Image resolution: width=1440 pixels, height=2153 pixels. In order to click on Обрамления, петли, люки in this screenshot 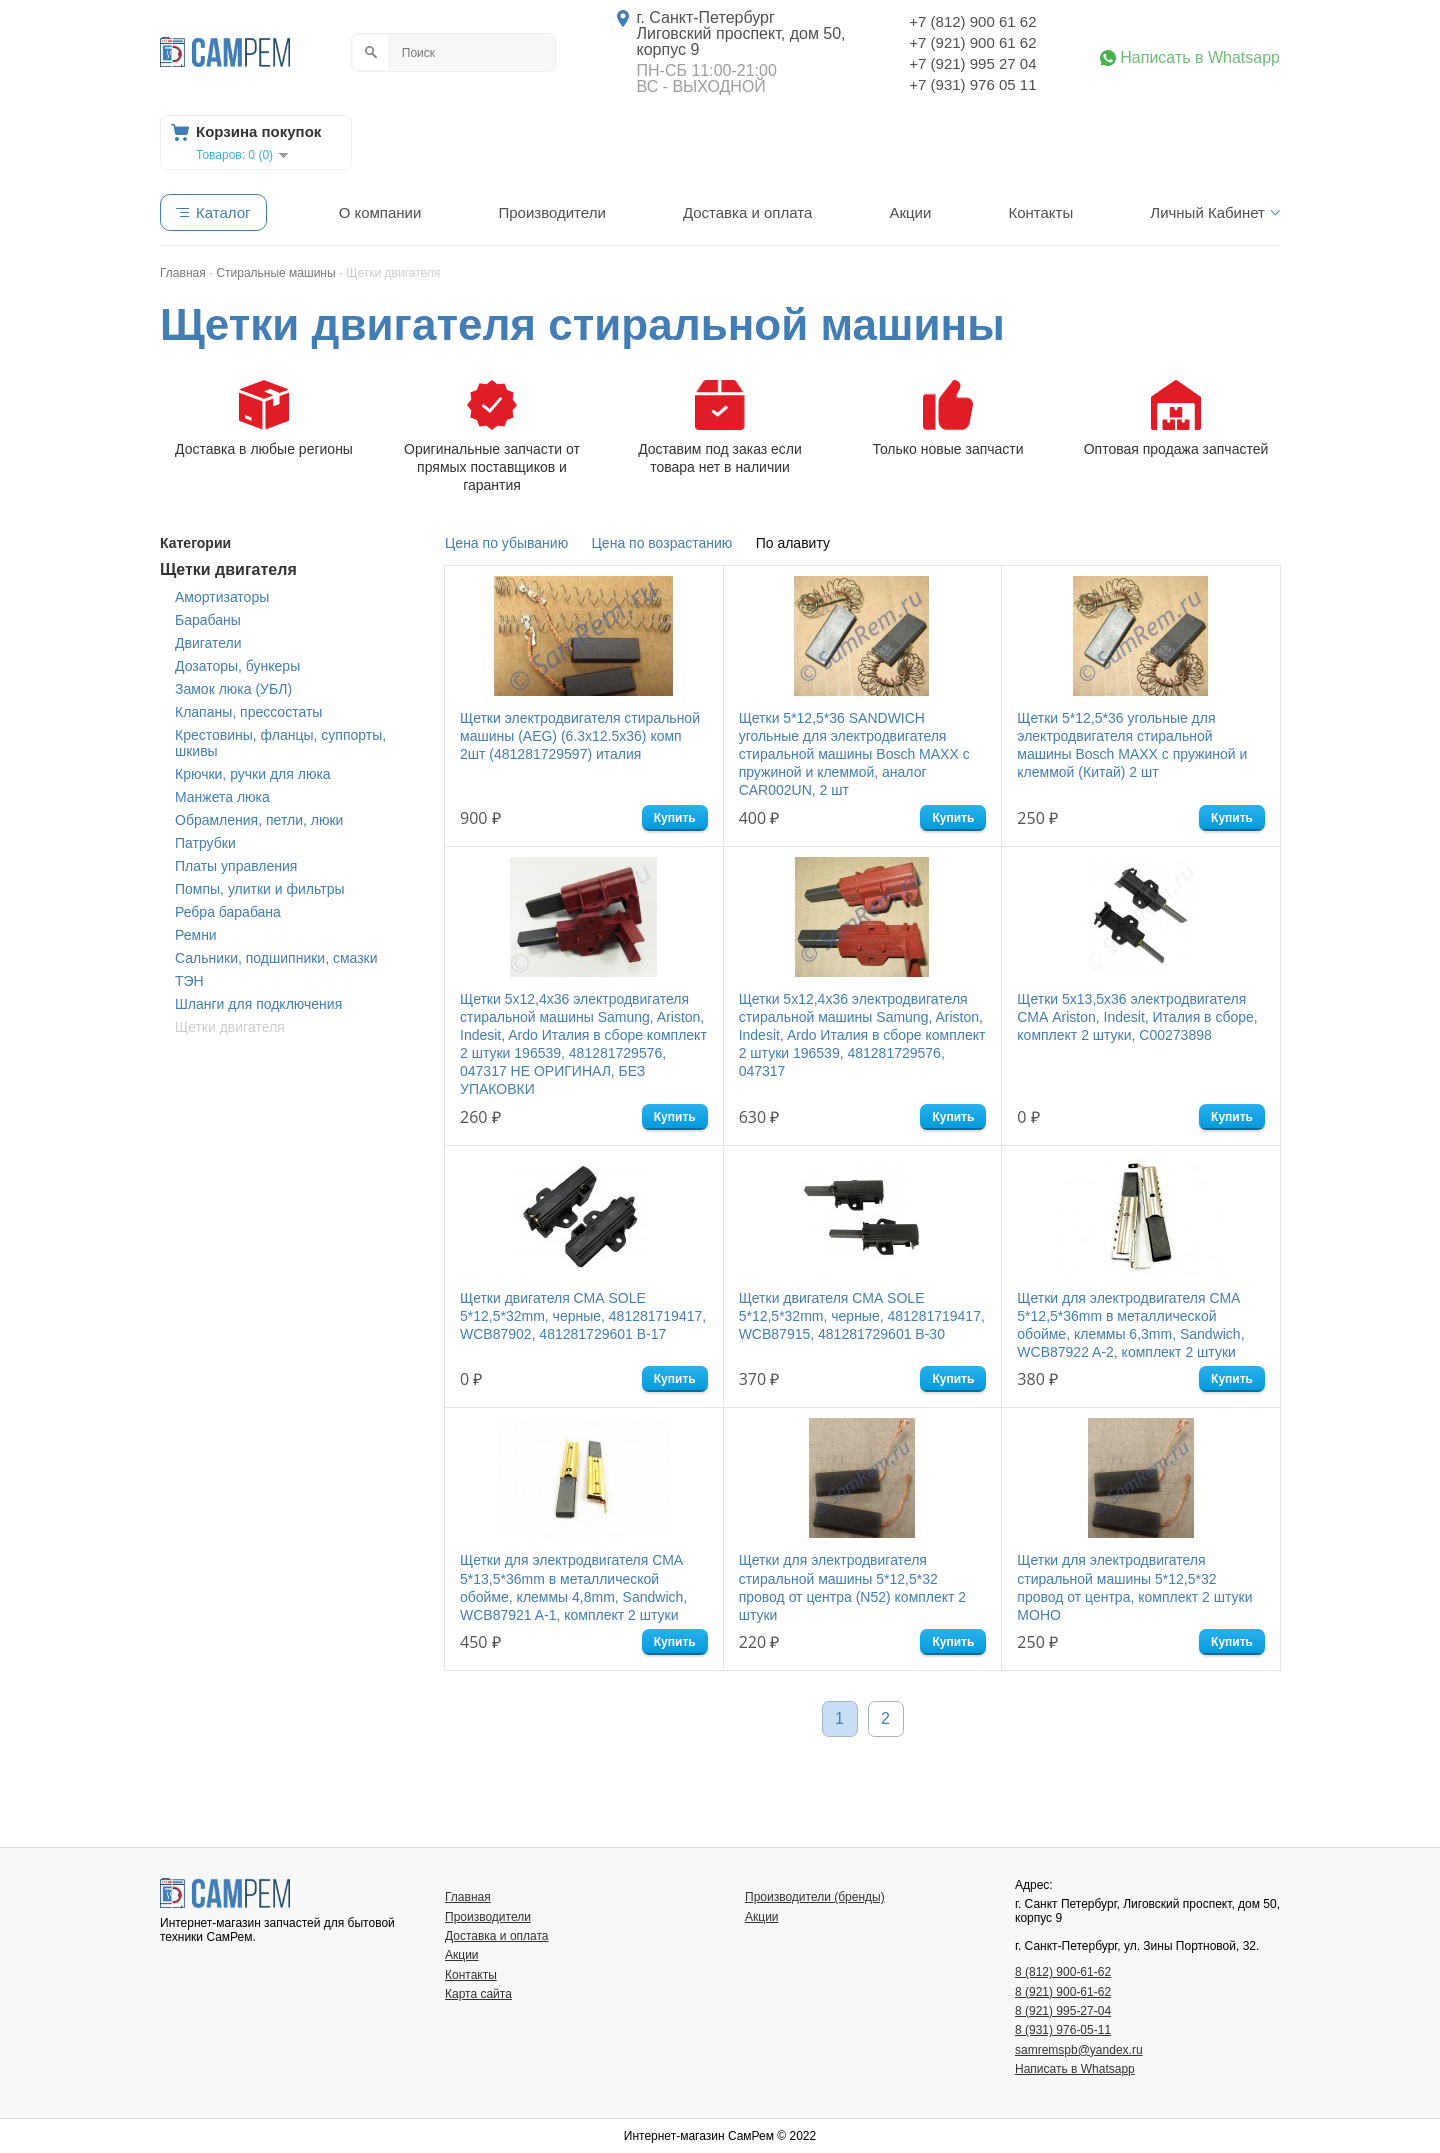, I will do `click(259, 820)`.